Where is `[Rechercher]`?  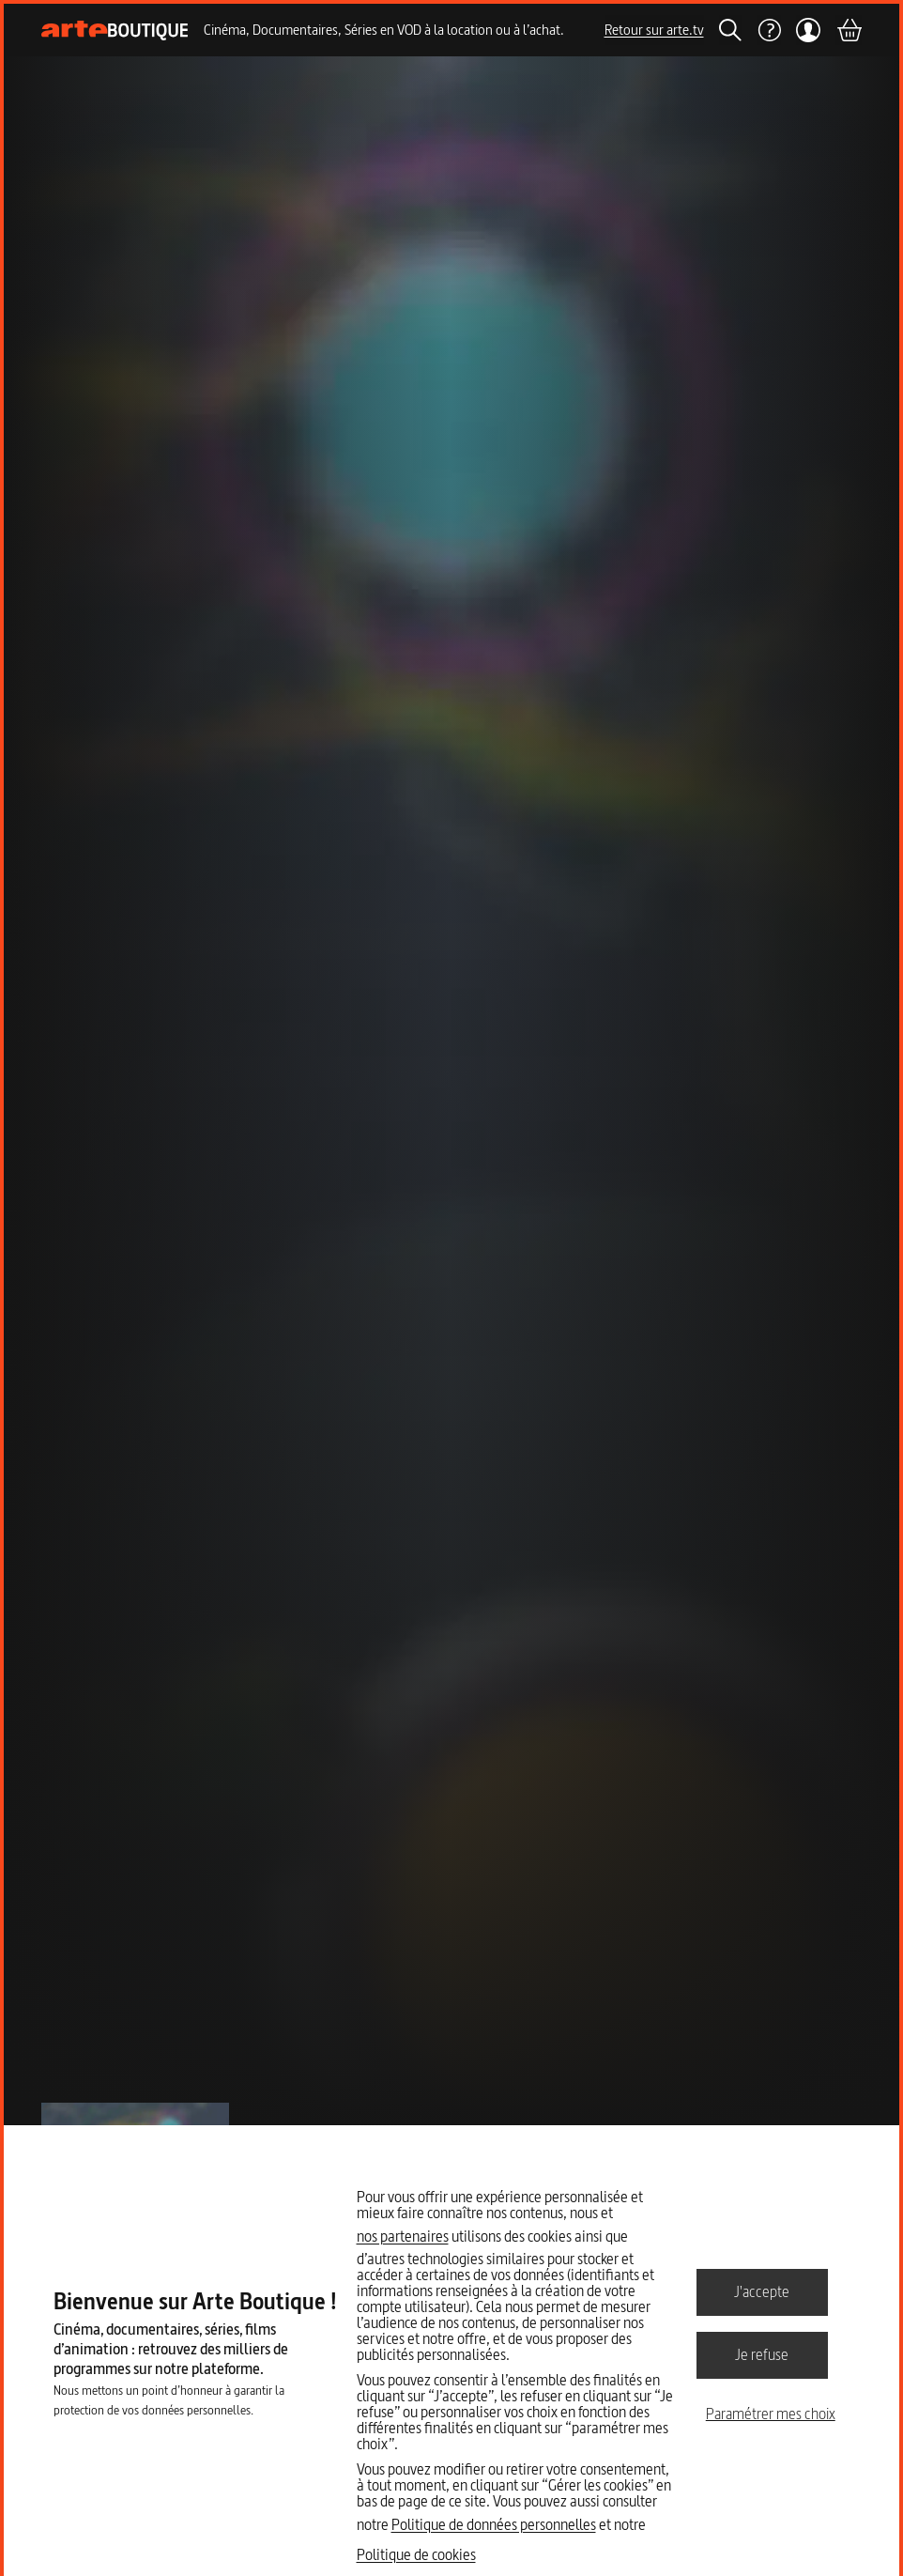
[Rechercher] is located at coordinates (730, 30).